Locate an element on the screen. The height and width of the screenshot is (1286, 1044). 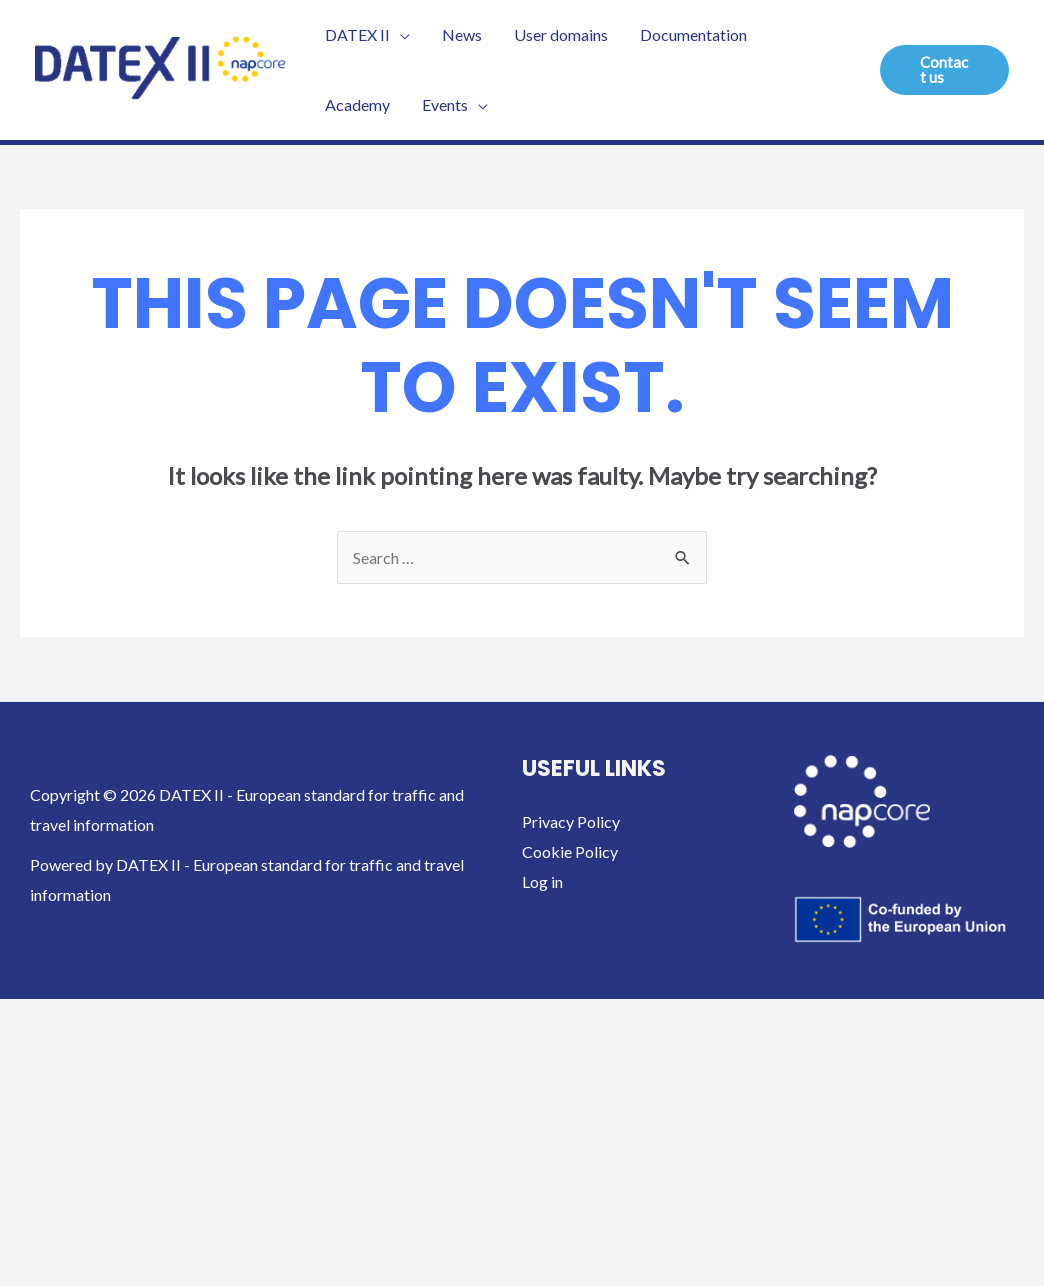
[application] is located at coordinates (400, 35).